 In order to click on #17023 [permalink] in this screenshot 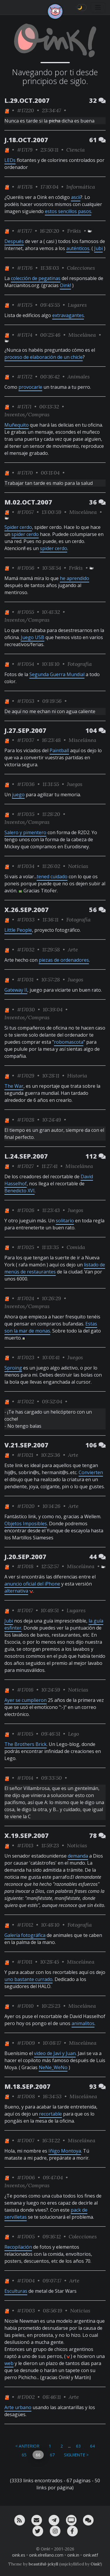, I will do `click(25, 1357)`.